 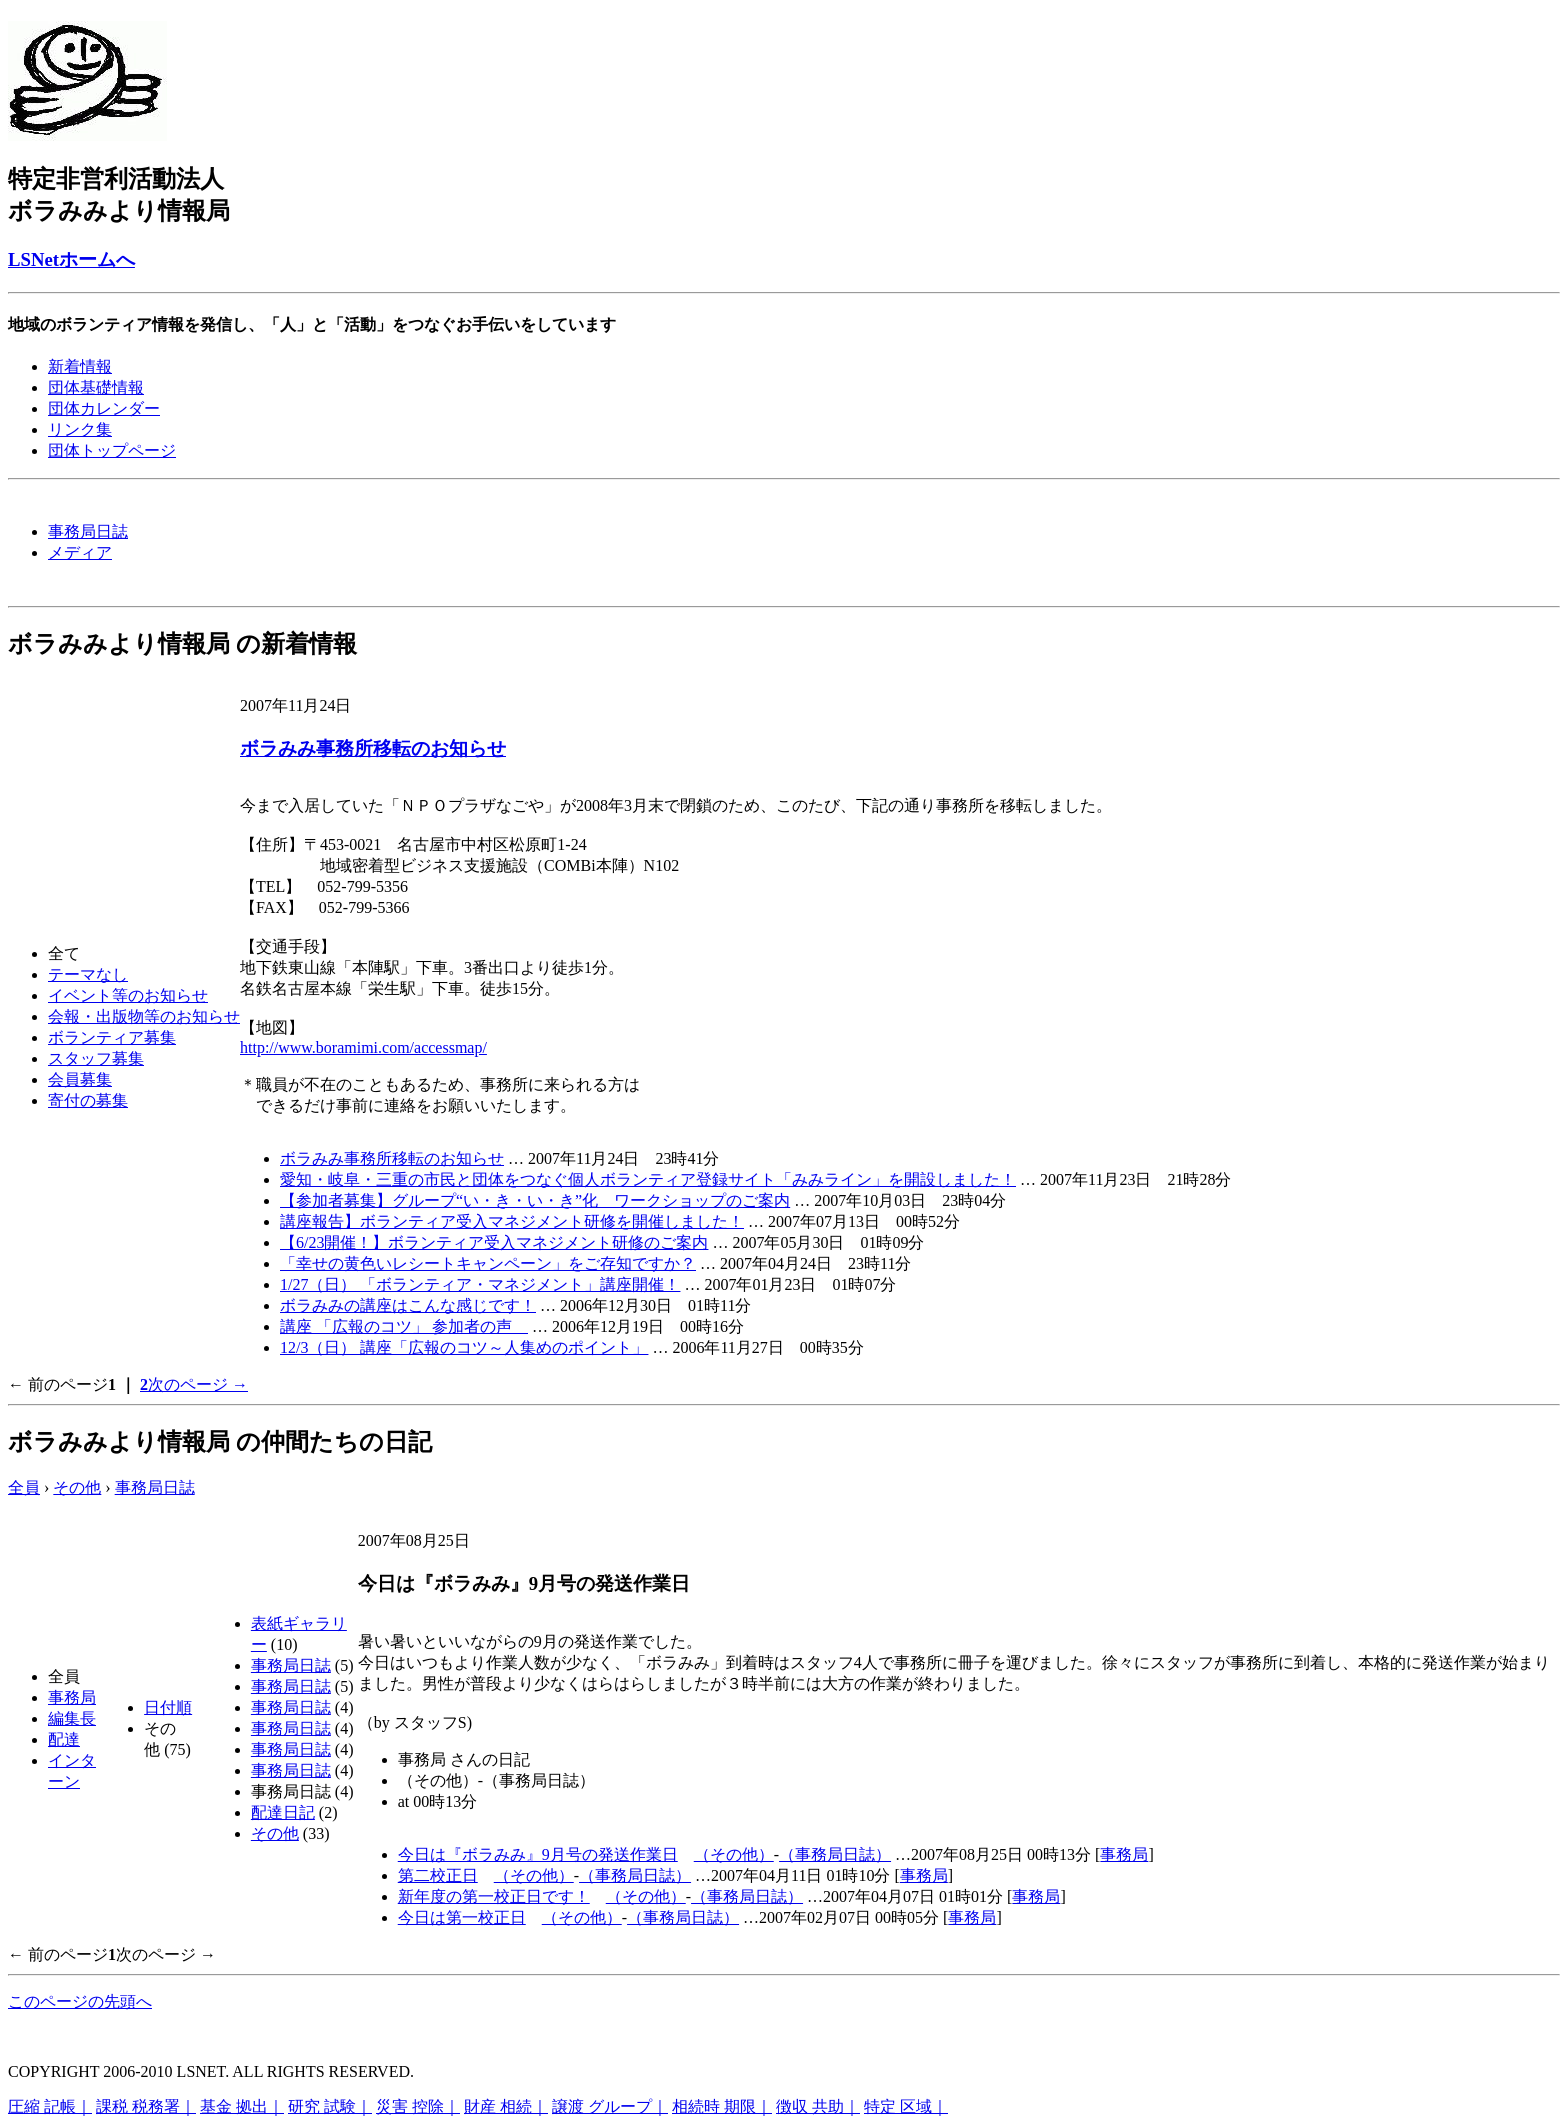 What do you see at coordinates (144, 1016) in the screenshot?
I see `会報・出版物等のお知らせ` at bounding box center [144, 1016].